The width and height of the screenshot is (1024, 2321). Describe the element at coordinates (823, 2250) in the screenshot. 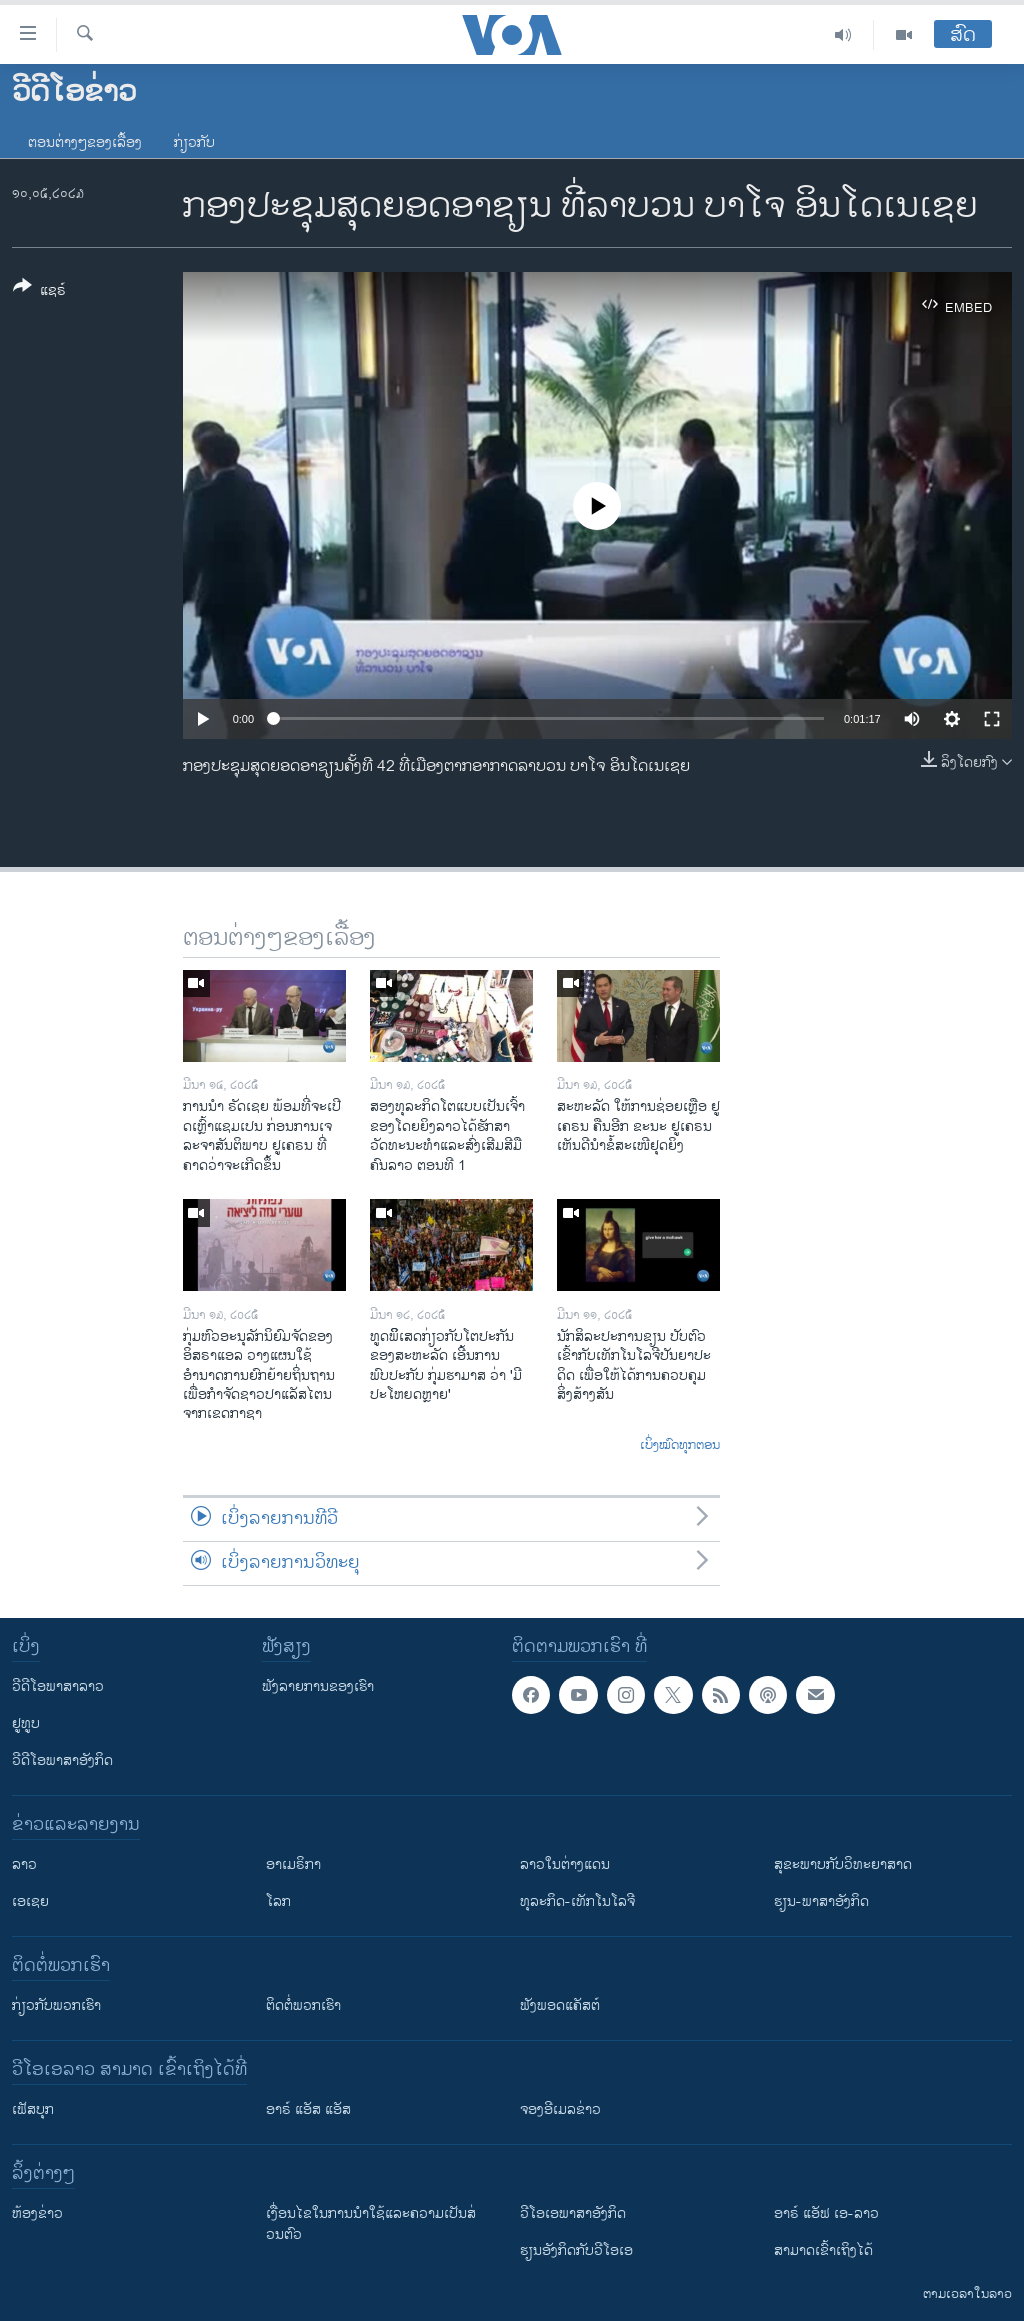

I see `ສາມາດເຂົ້າເຖິງໄດ້` at that location.